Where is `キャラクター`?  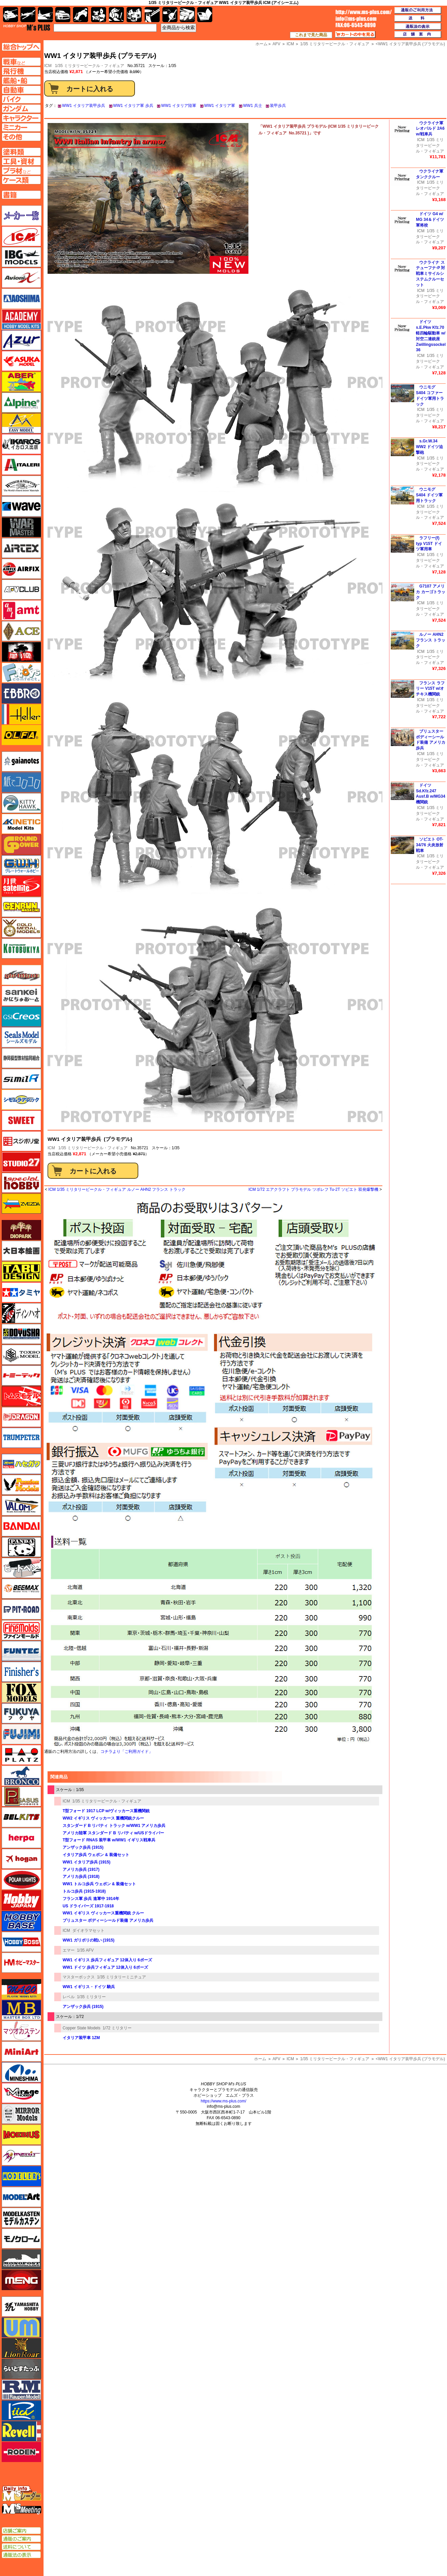
キャラクター is located at coordinates (98, 14).